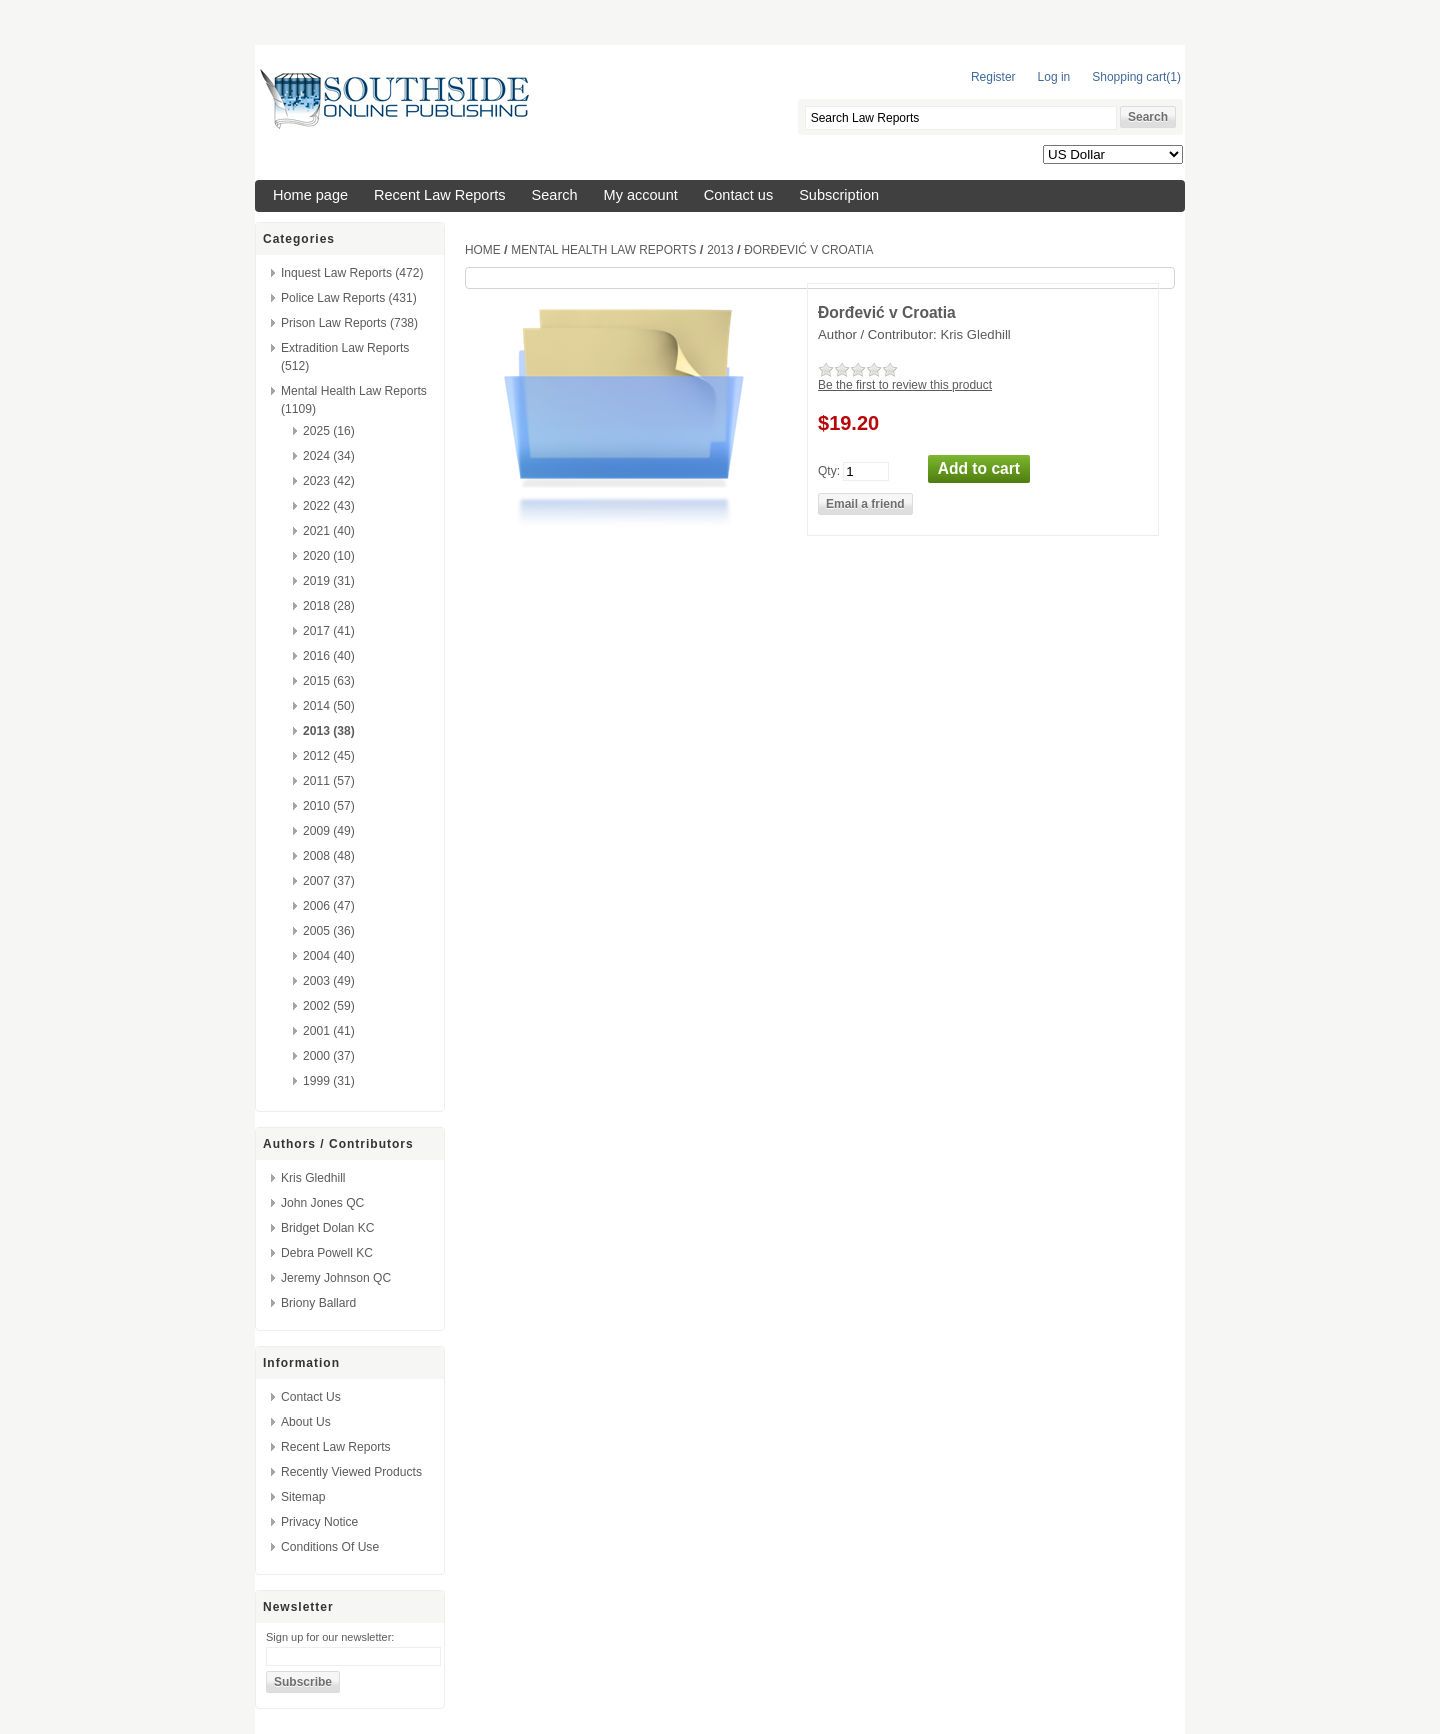 The height and width of the screenshot is (1734, 1440). What do you see at coordinates (641, 195) in the screenshot?
I see `My account` at bounding box center [641, 195].